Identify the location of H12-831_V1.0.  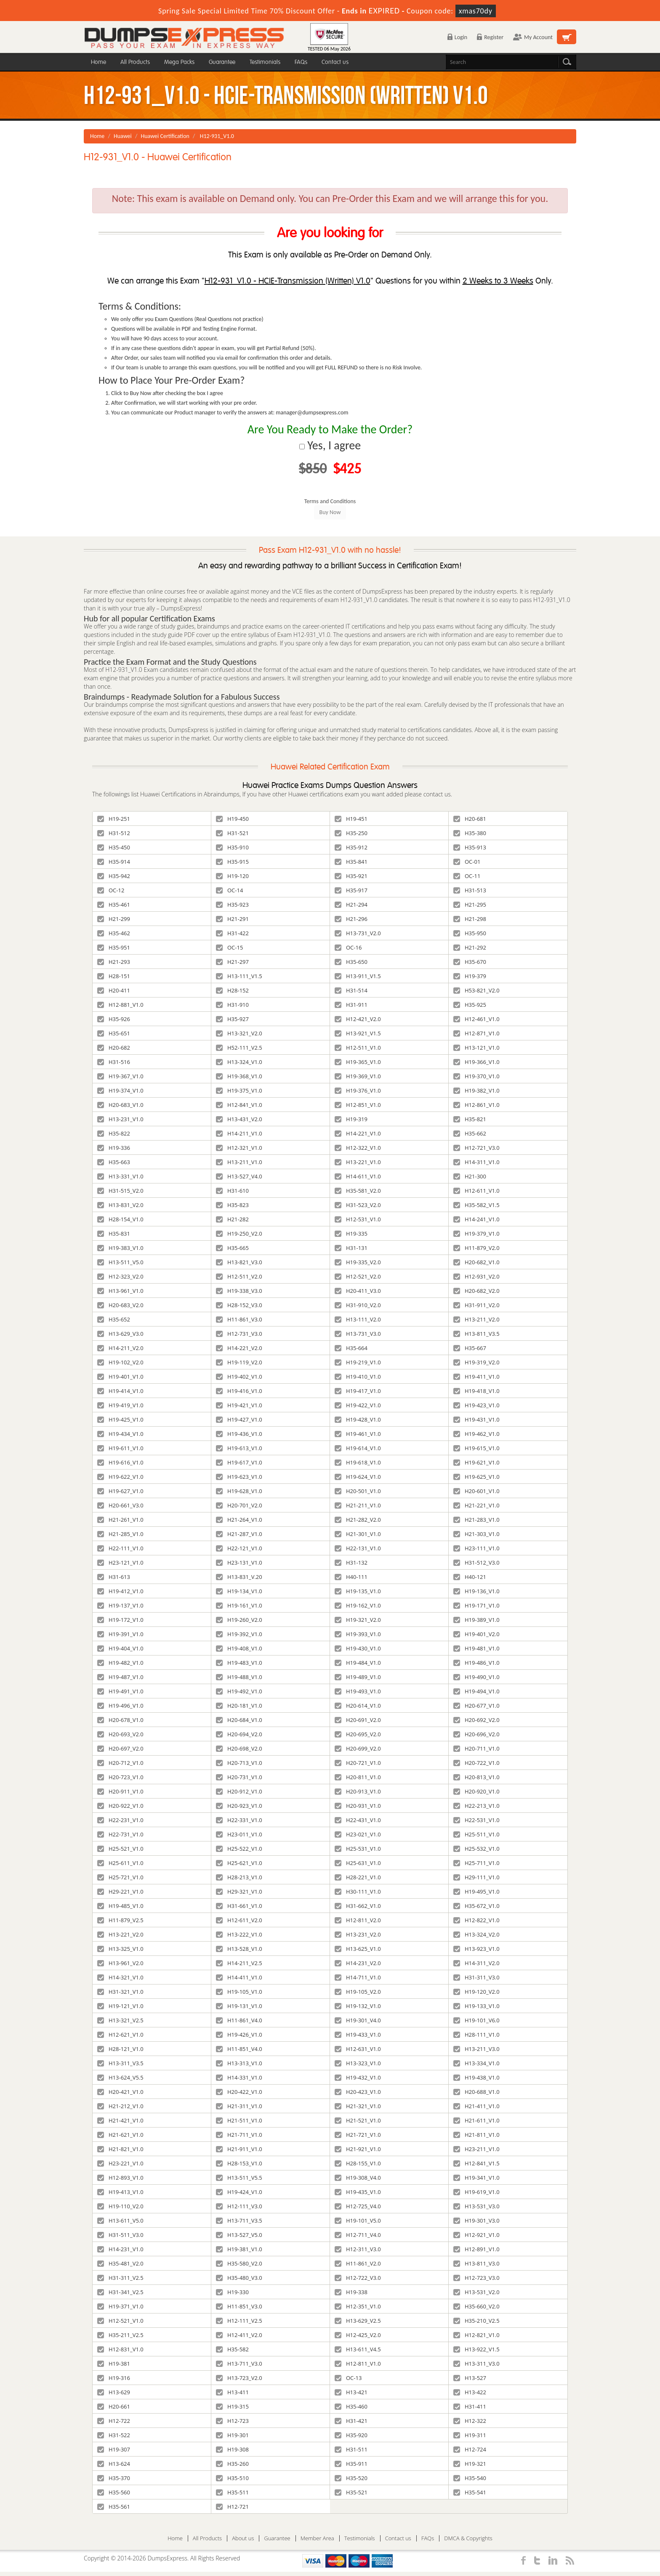
(120, 2349).